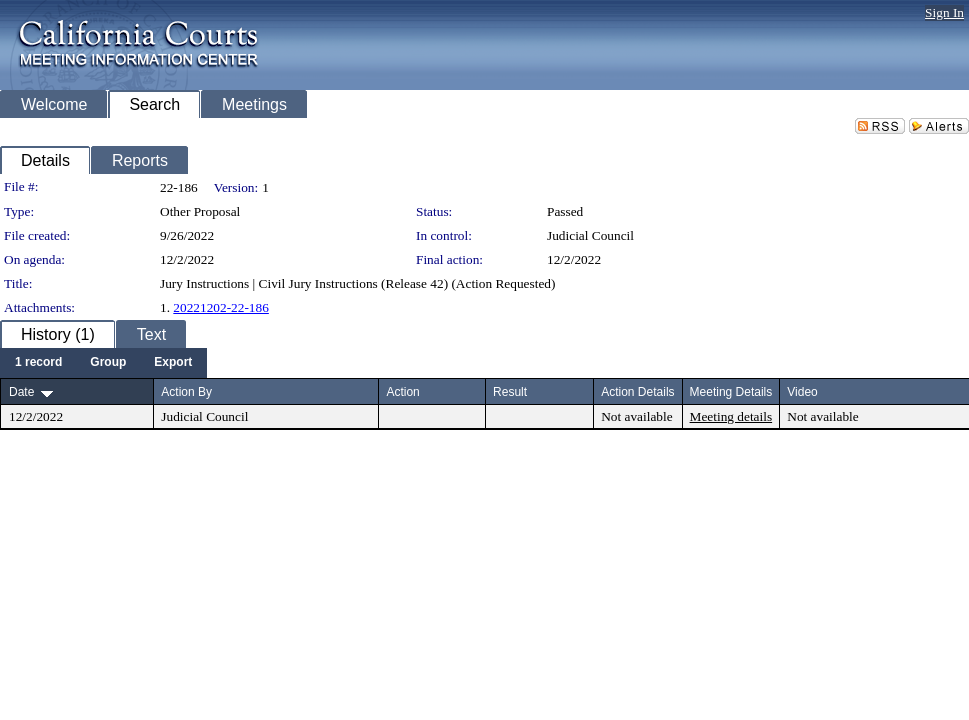 The image size is (969, 720). Describe the element at coordinates (103, 363) in the screenshot. I see `[menubar]` at that location.